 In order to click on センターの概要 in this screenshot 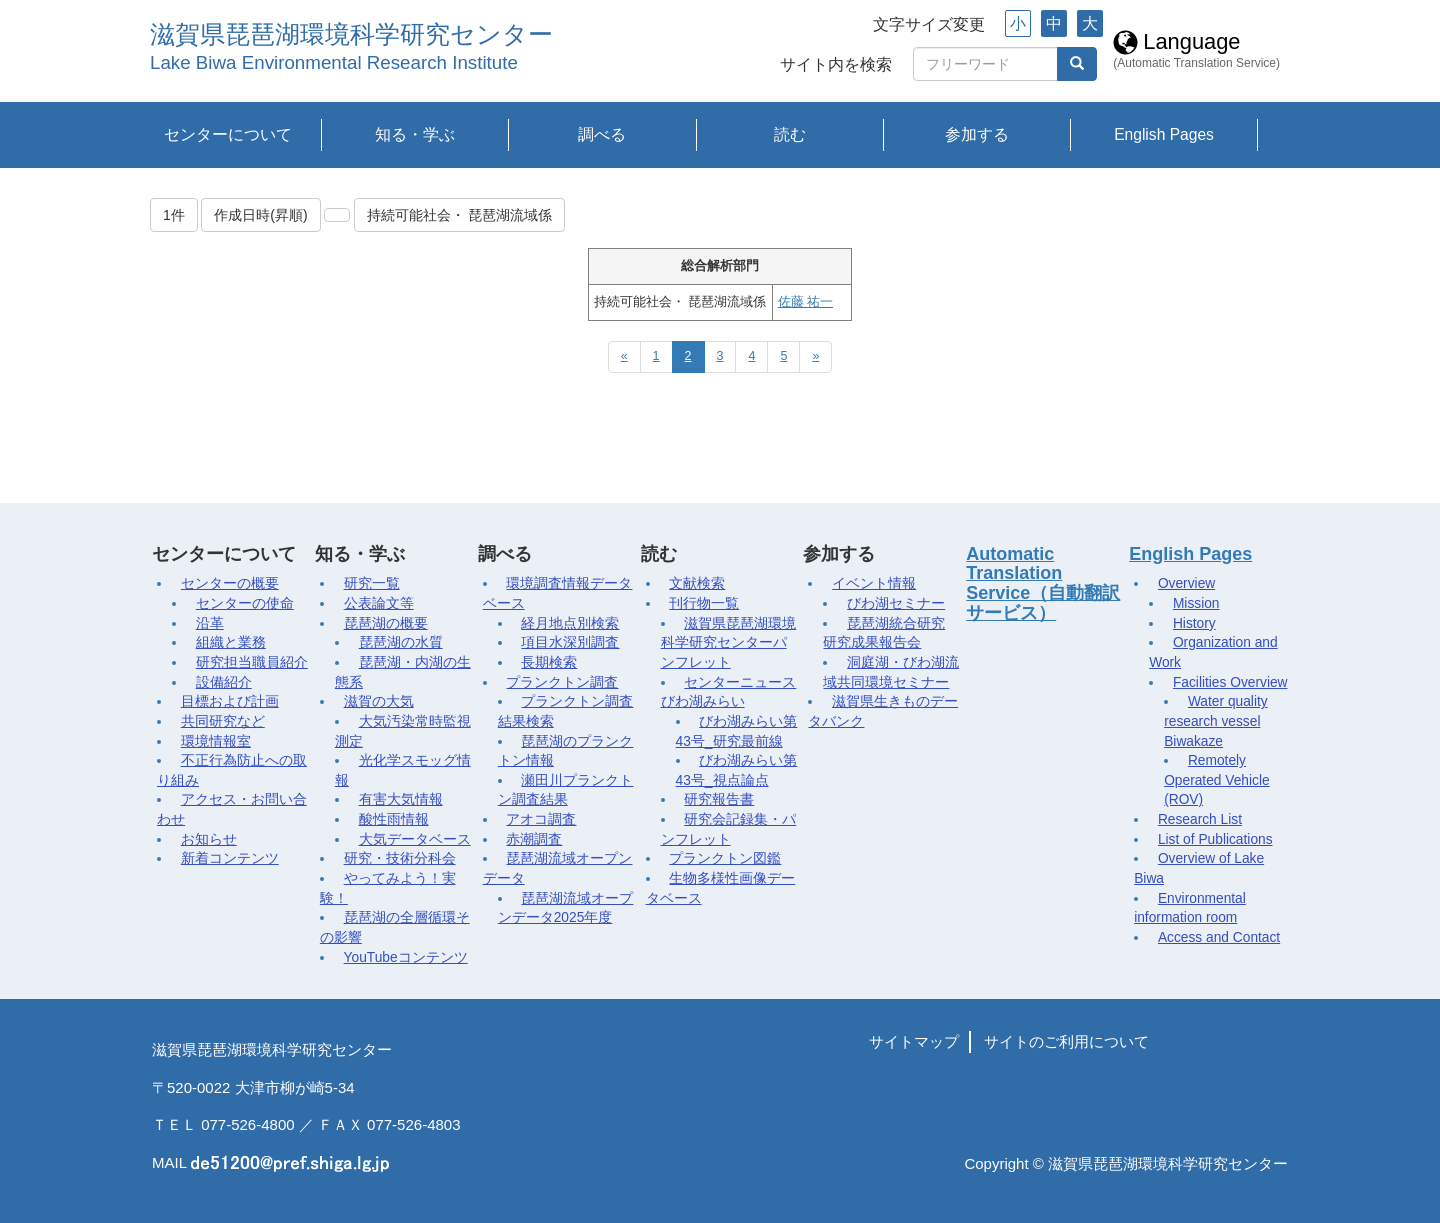, I will do `click(230, 583)`.